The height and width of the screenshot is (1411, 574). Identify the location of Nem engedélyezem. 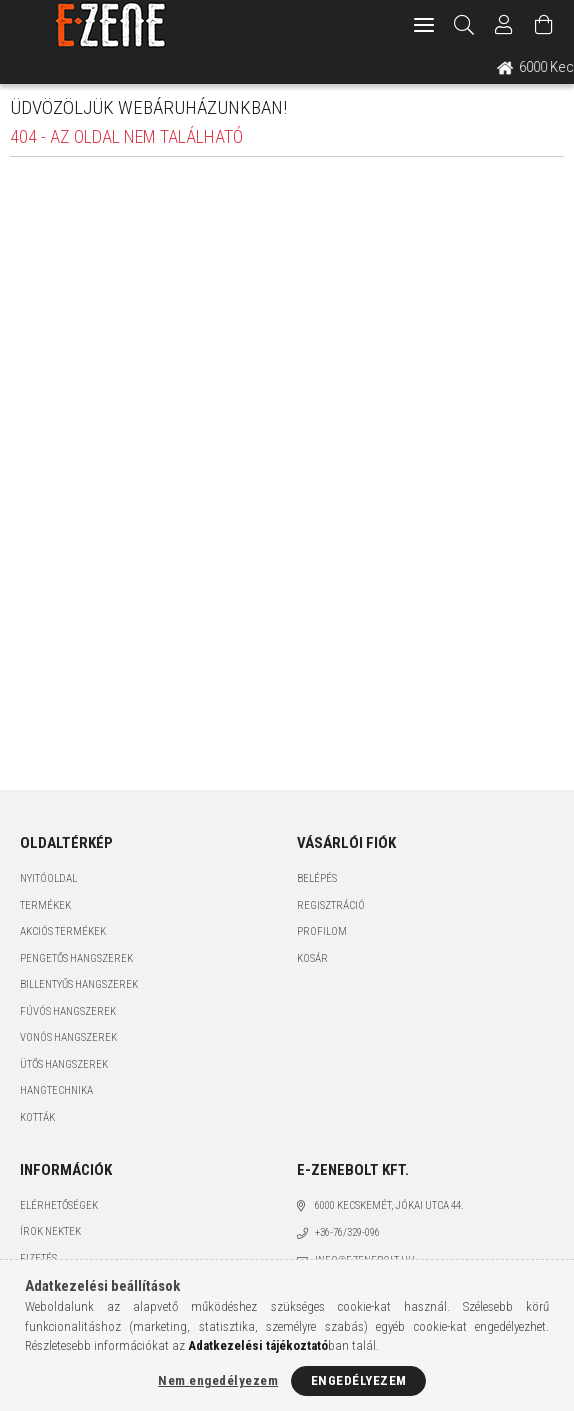
(218, 1380).